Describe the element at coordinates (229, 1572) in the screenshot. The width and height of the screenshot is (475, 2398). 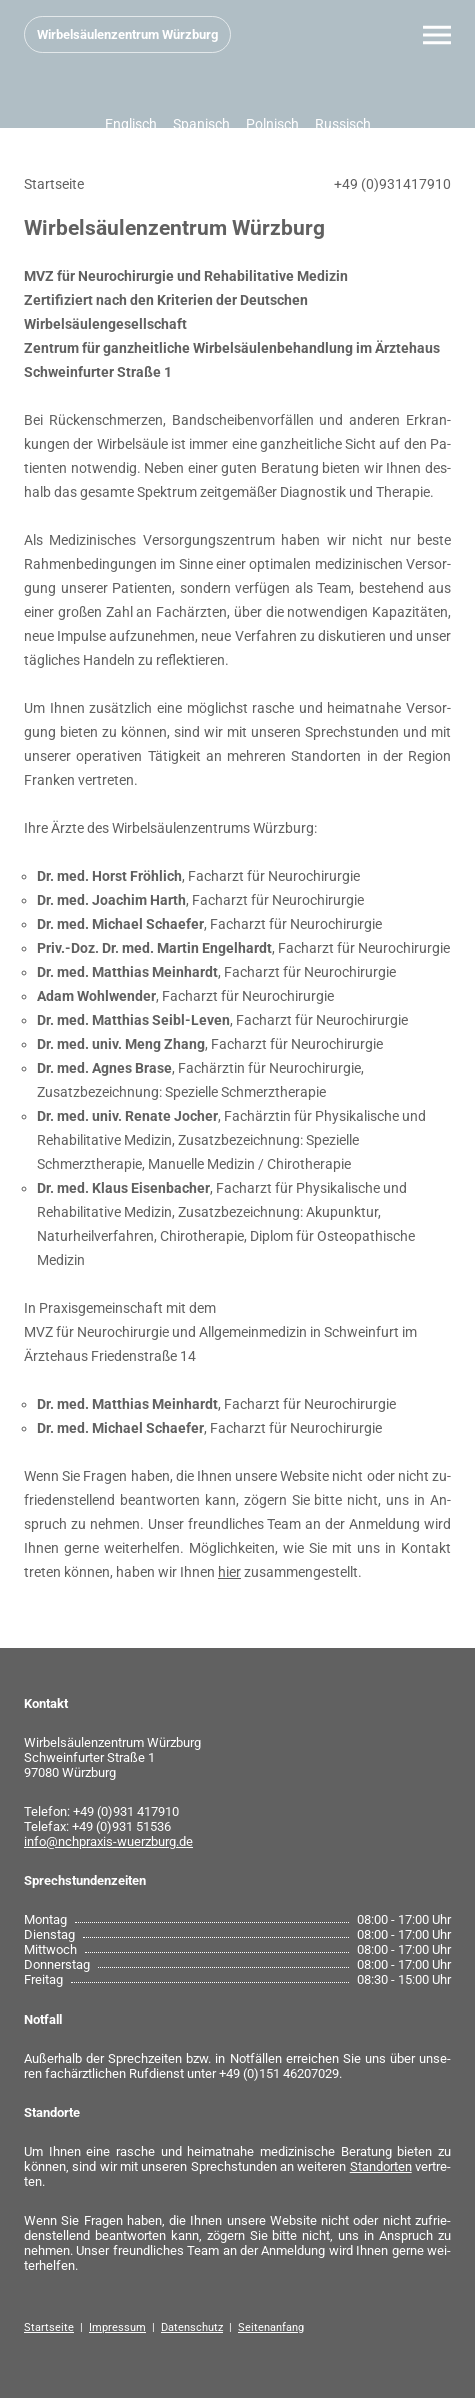
I see `hier` at that location.